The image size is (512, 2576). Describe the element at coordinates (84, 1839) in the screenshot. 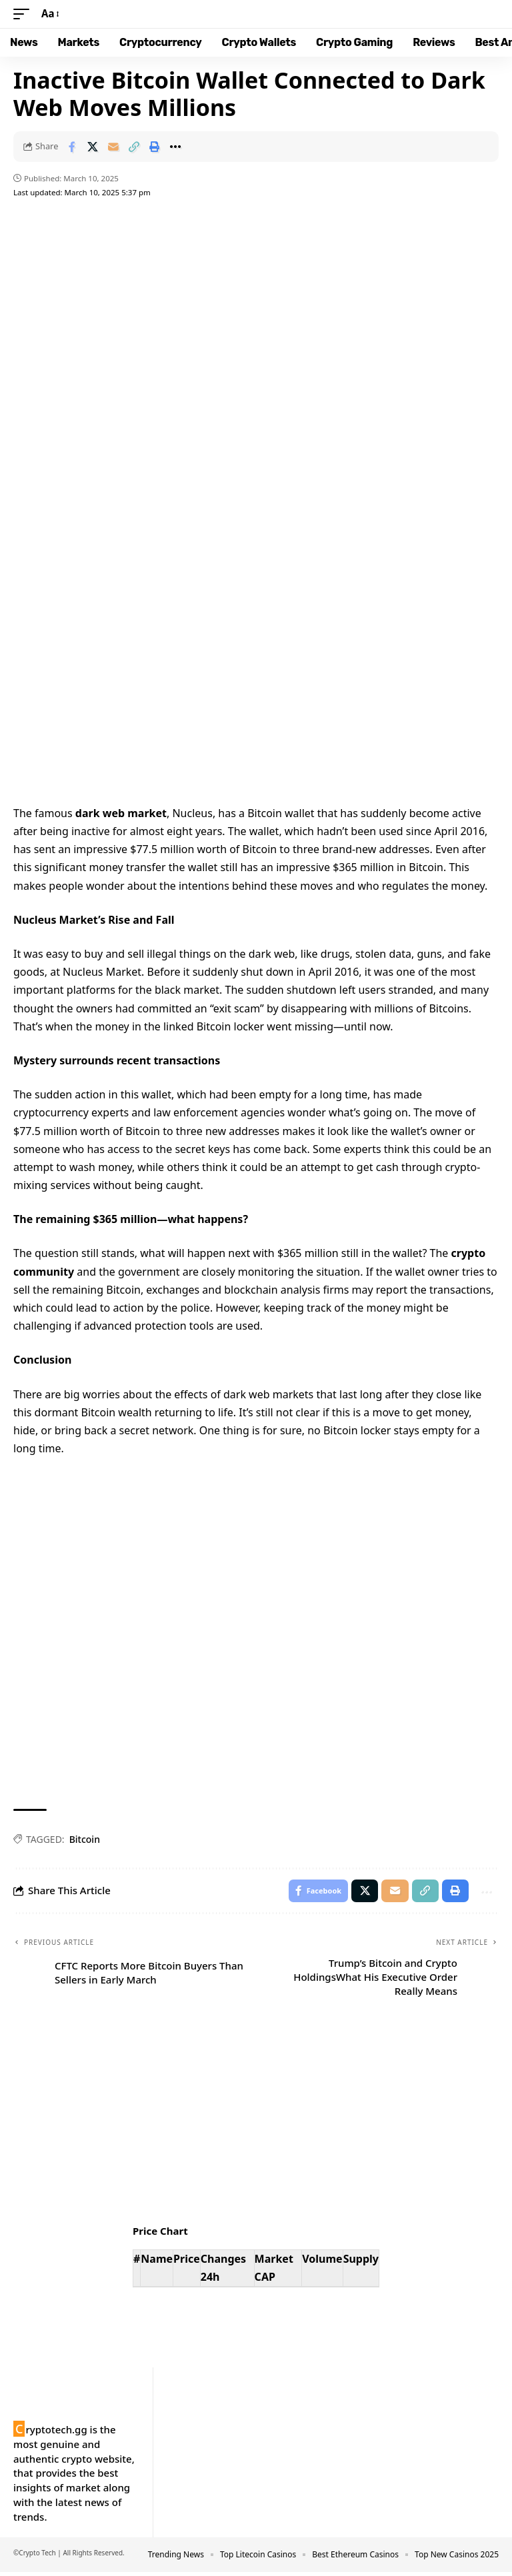

I see `Bitcoin` at that location.